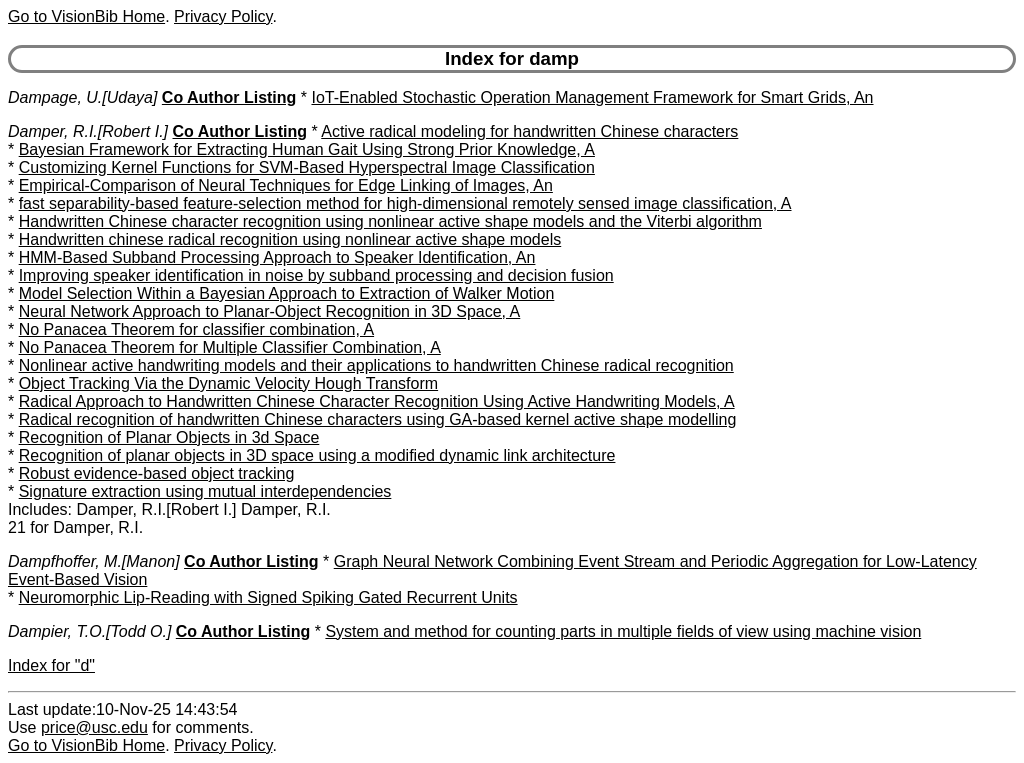  Describe the element at coordinates (86, 16) in the screenshot. I see `Go to VisionBib Home` at that location.